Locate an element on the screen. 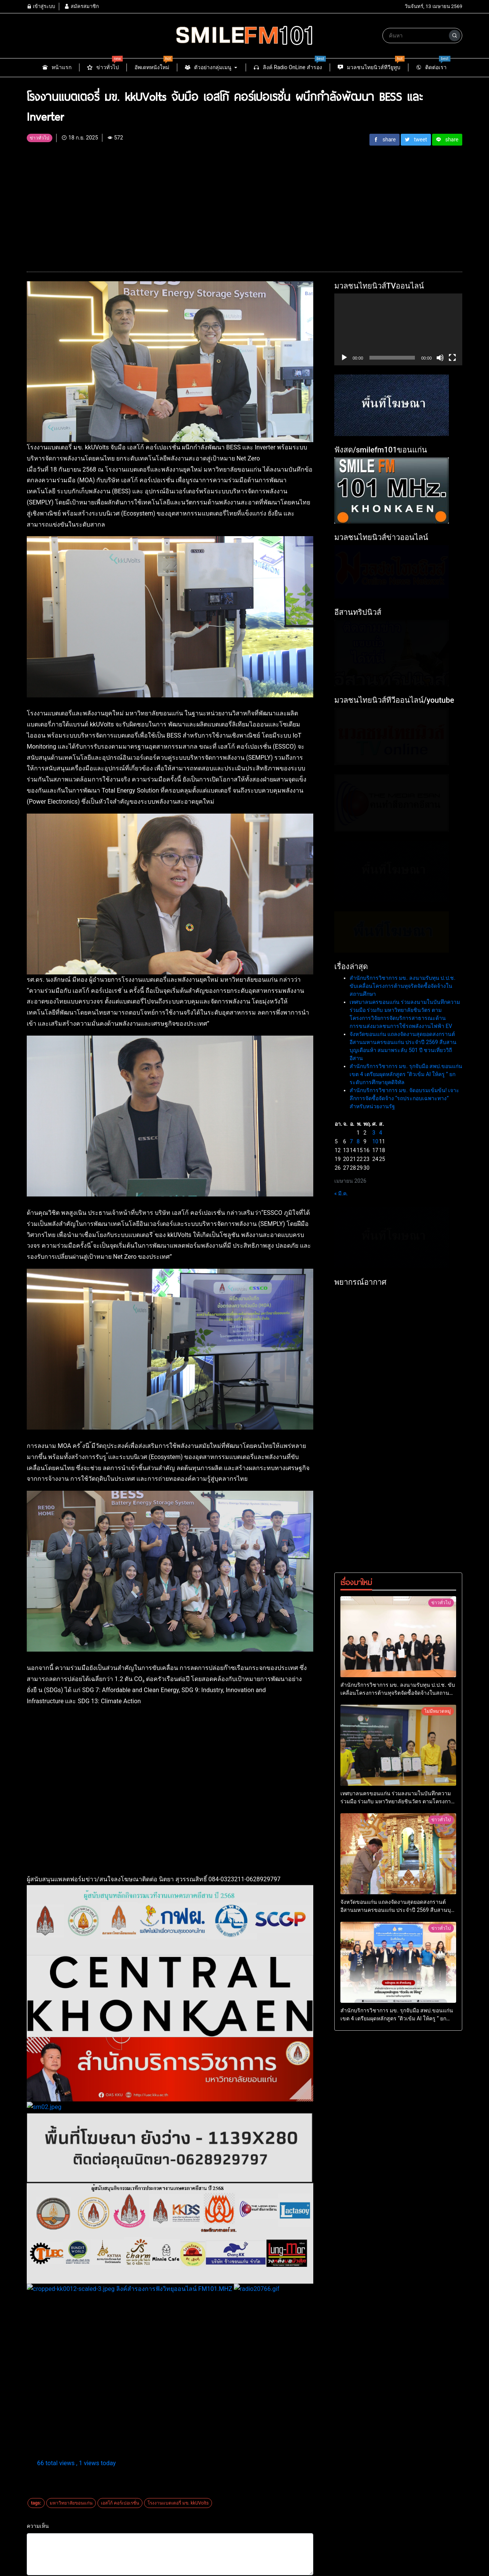  สำนักบริการวิชาการ มข. รุกจับมือ สพป.ขอนแก่น เขต 4 เตรียมผุดหลักสูตร “ติวเข้ม AI ให้ครู ” ยกระดับการศึกษายุคดิจิทัล is located at coordinates (406, 1425).